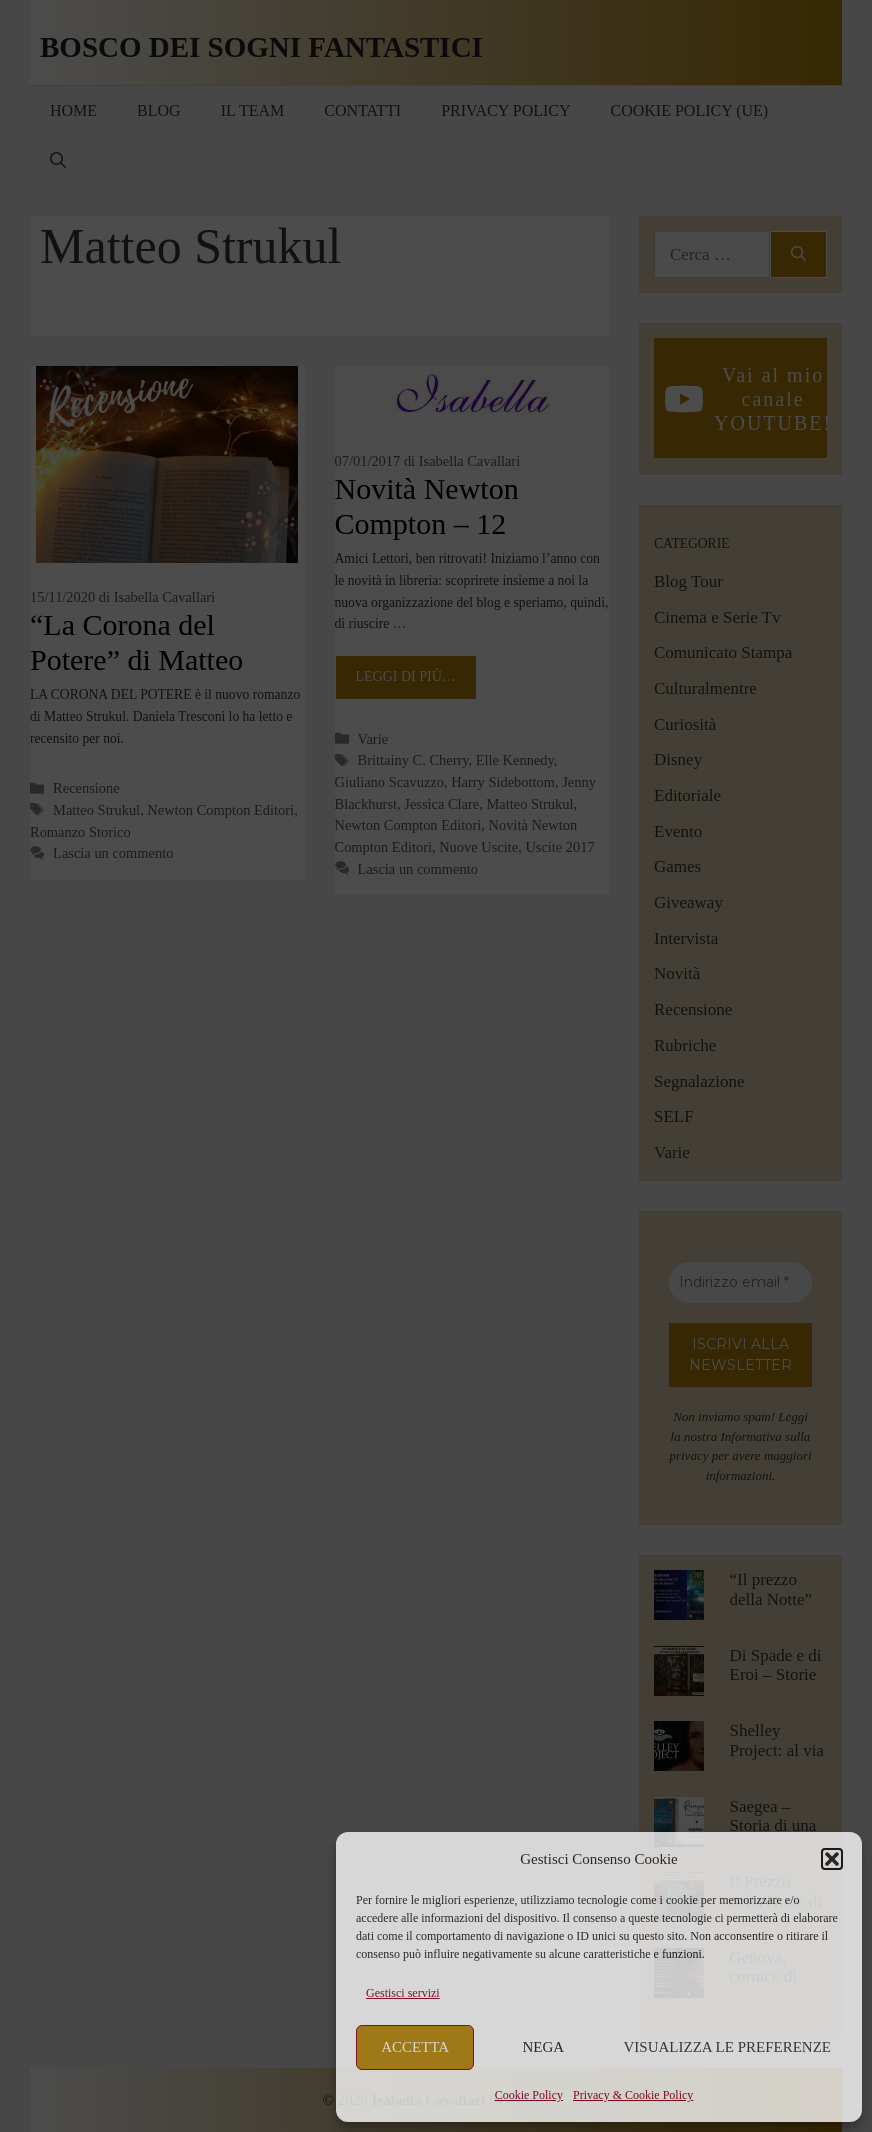  Describe the element at coordinates (403, 1993) in the screenshot. I see `Gestisci servizi` at that location.